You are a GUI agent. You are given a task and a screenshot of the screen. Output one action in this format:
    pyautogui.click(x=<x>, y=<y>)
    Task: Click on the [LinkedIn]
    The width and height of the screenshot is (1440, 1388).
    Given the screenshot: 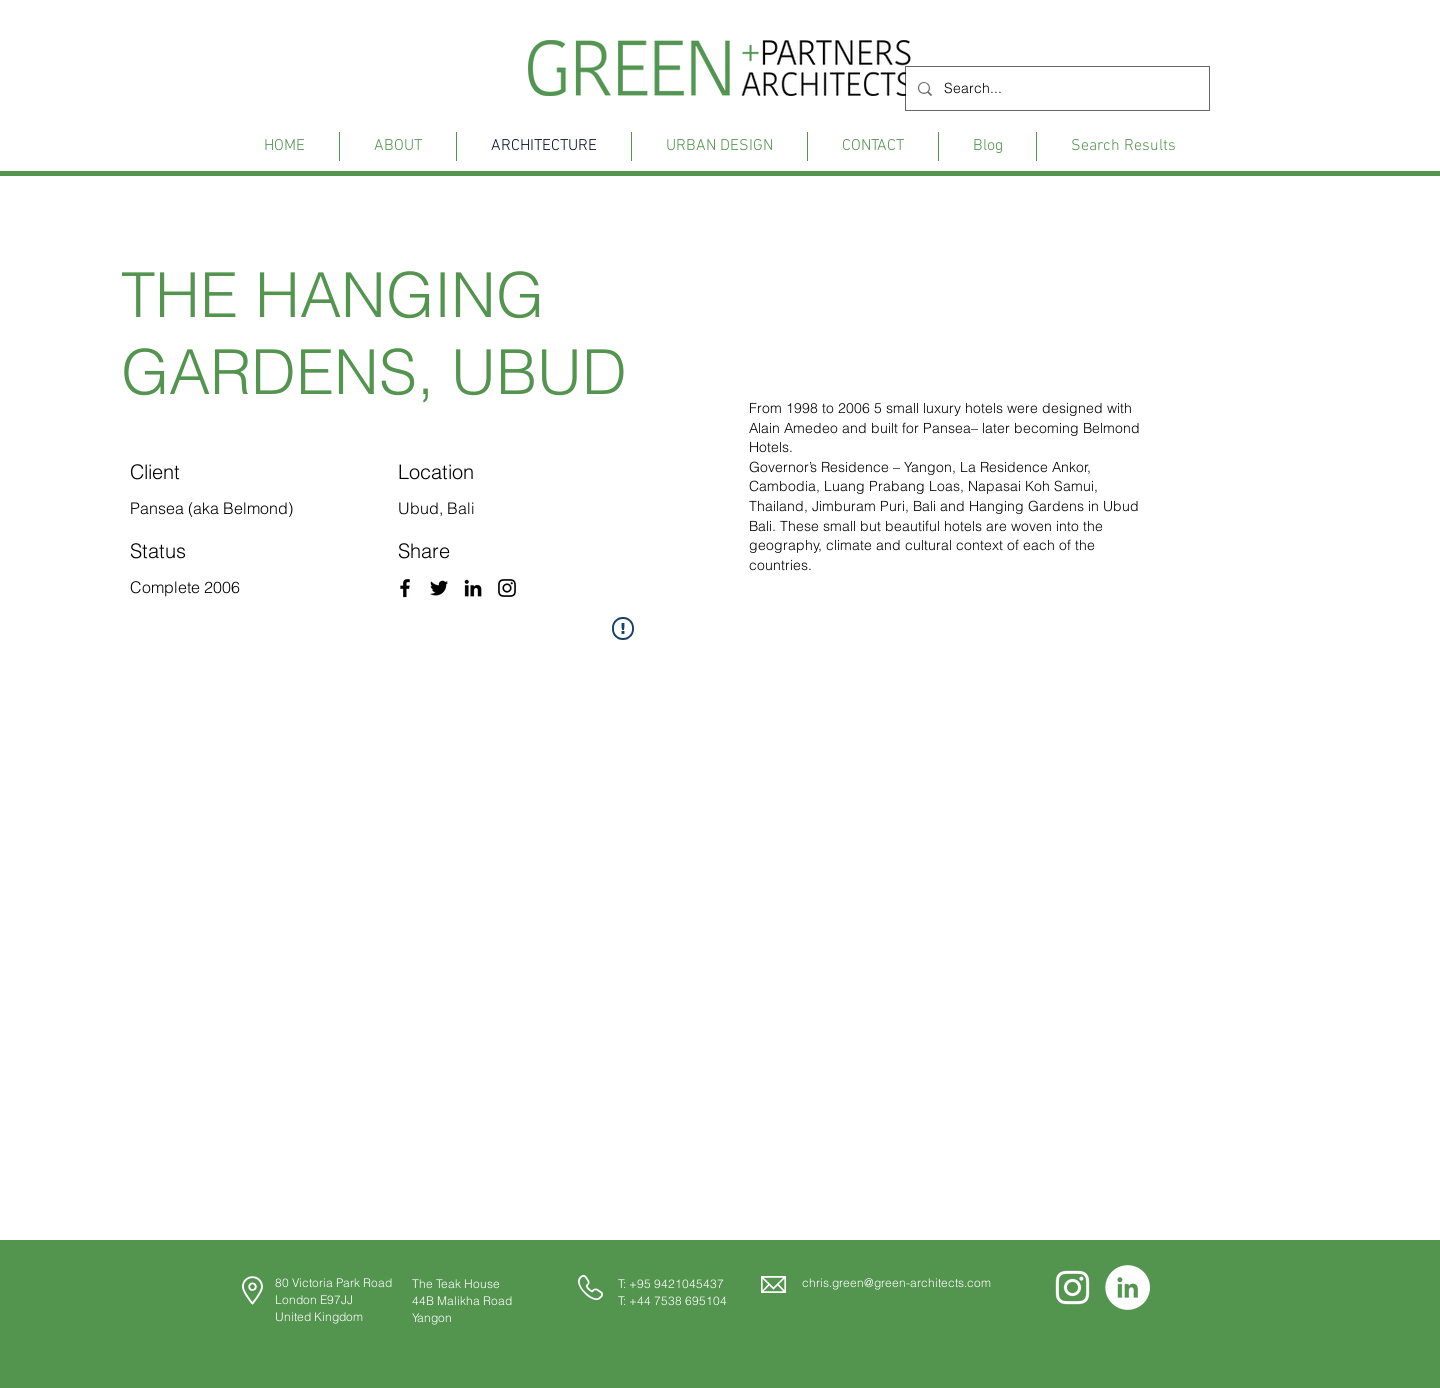 What is the action you would take?
    pyautogui.click(x=473, y=588)
    